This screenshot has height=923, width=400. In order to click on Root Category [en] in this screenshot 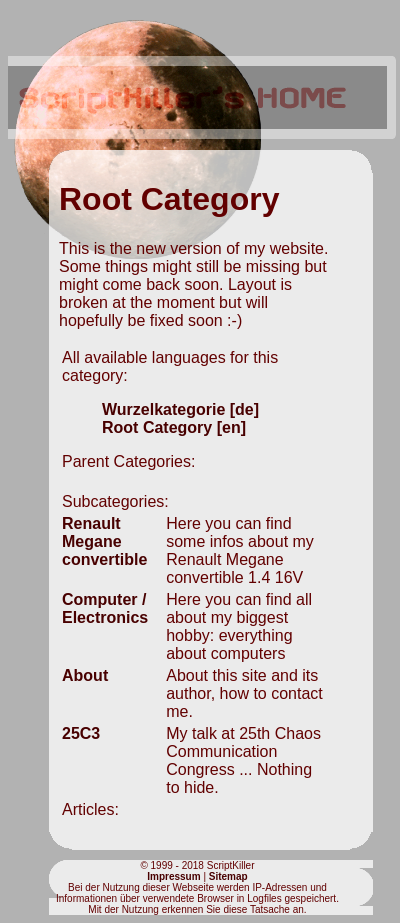, I will do `click(174, 427)`.